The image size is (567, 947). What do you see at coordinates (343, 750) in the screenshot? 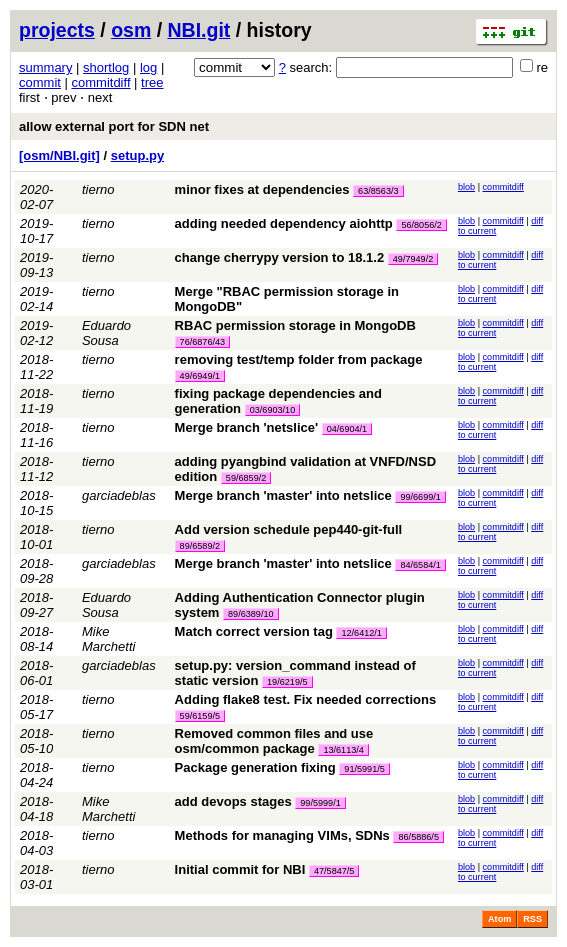
I see `13/6113/4` at bounding box center [343, 750].